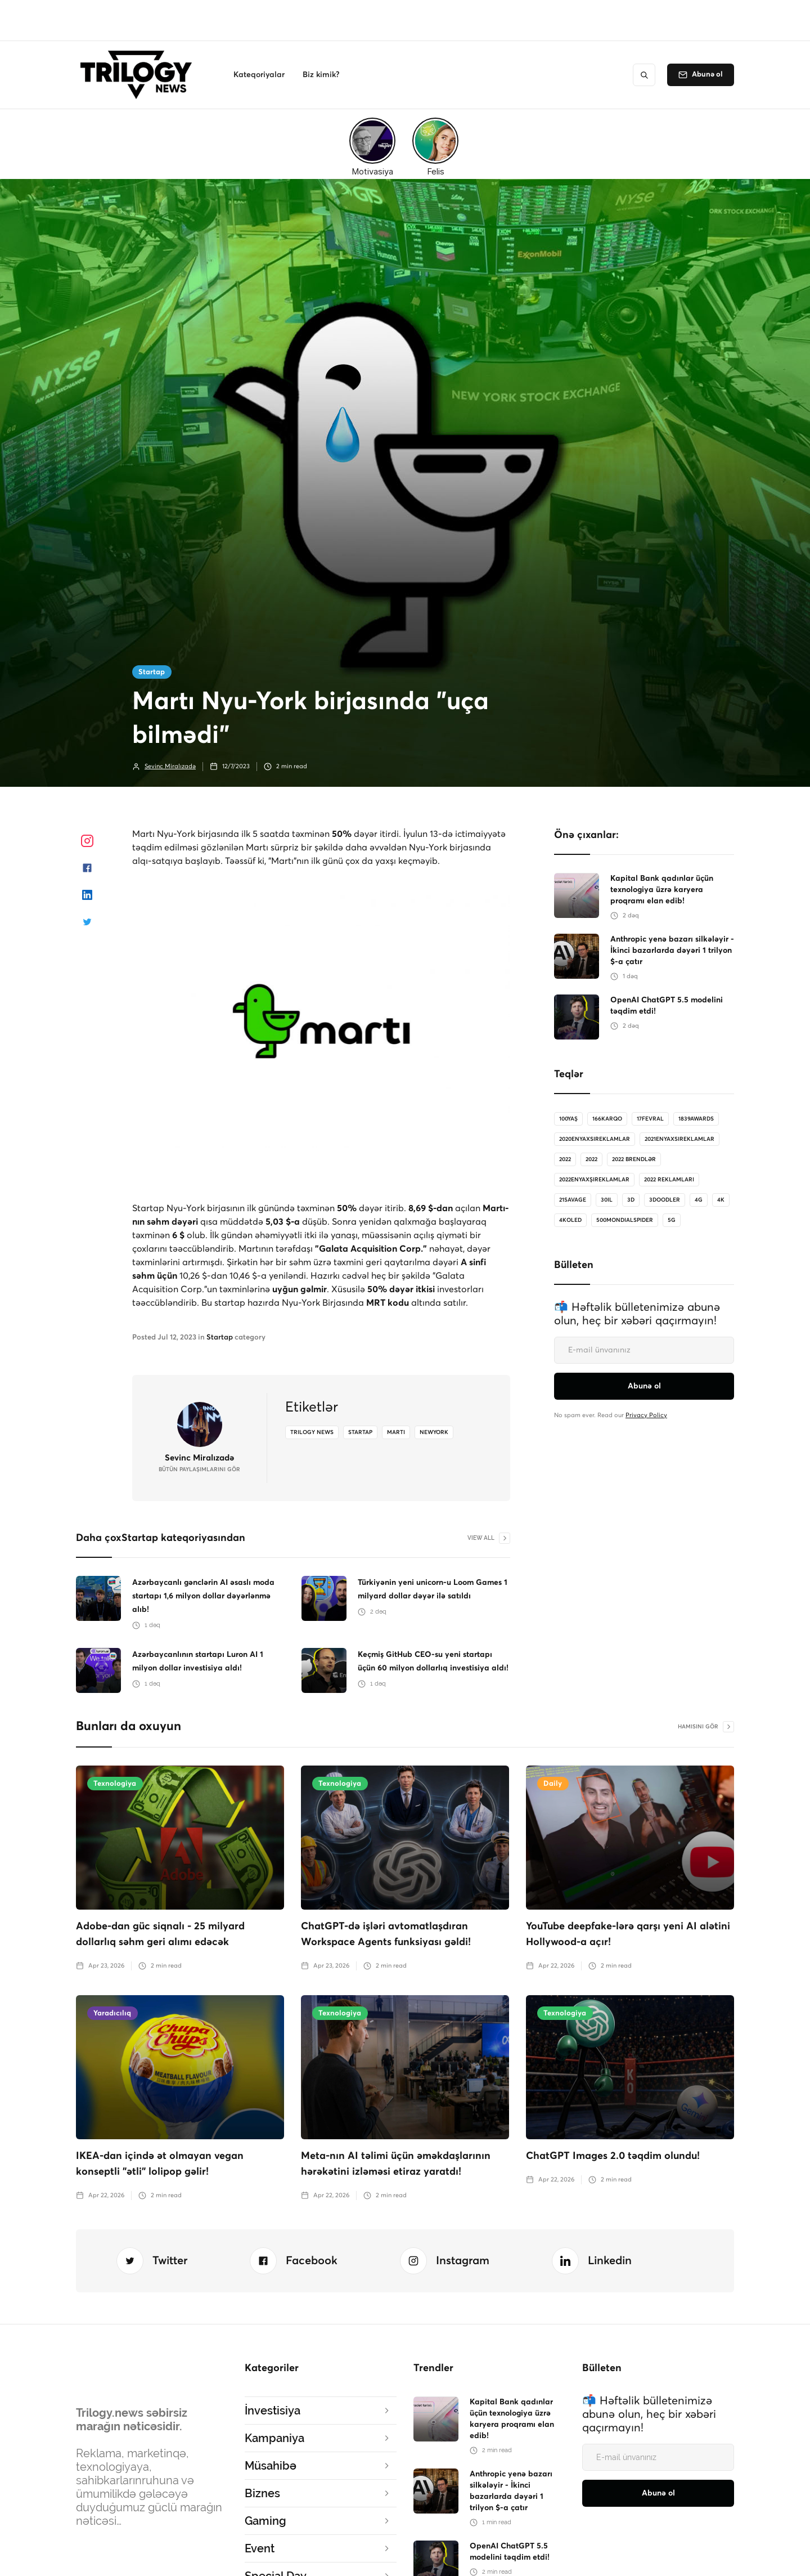  I want to click on [button], so click(259, 75).